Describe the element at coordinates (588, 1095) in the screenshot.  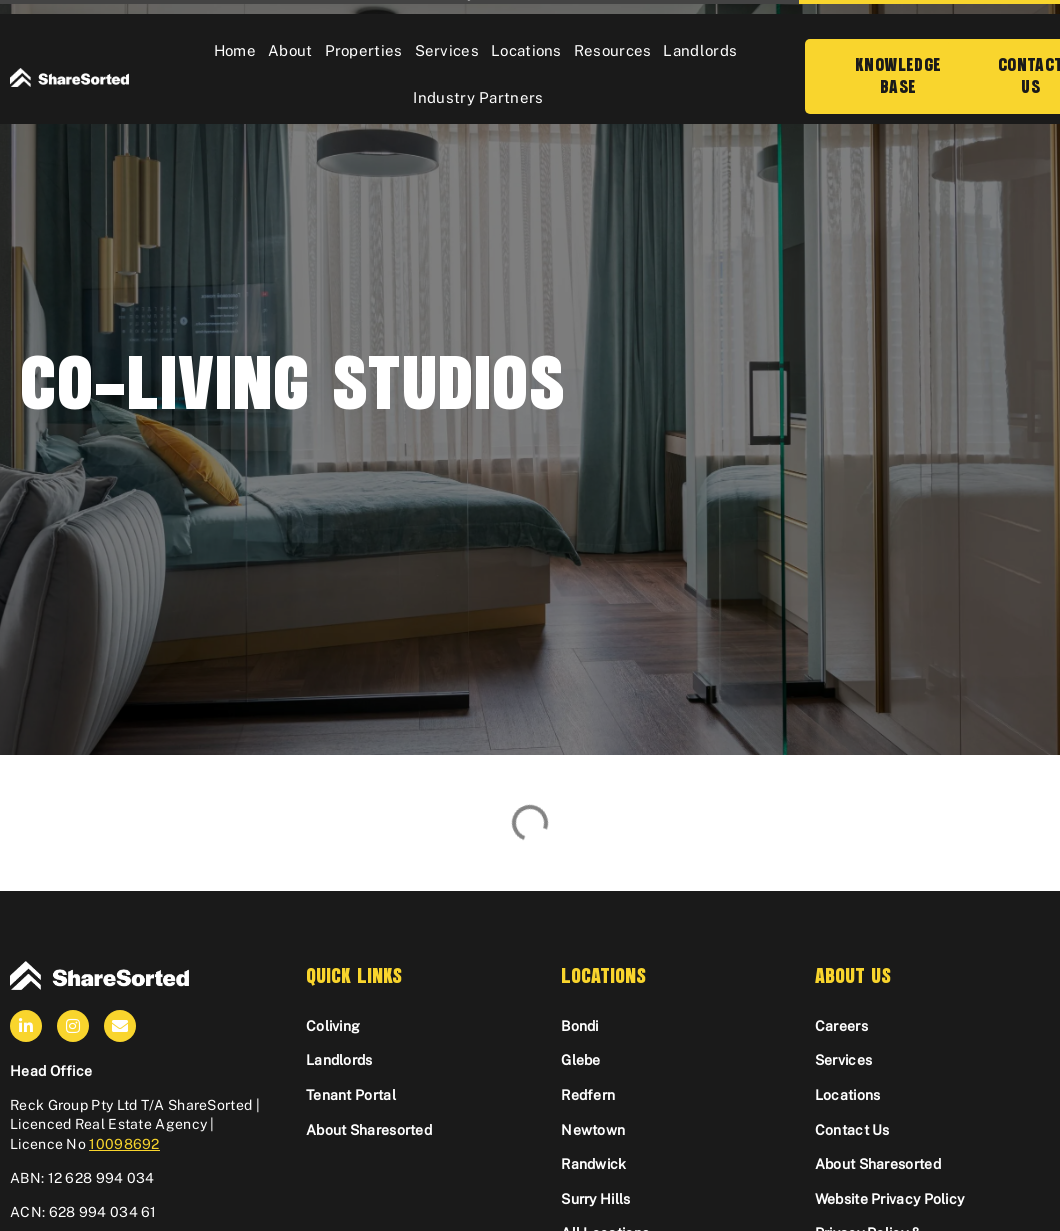
I see `Redfern` at that location.